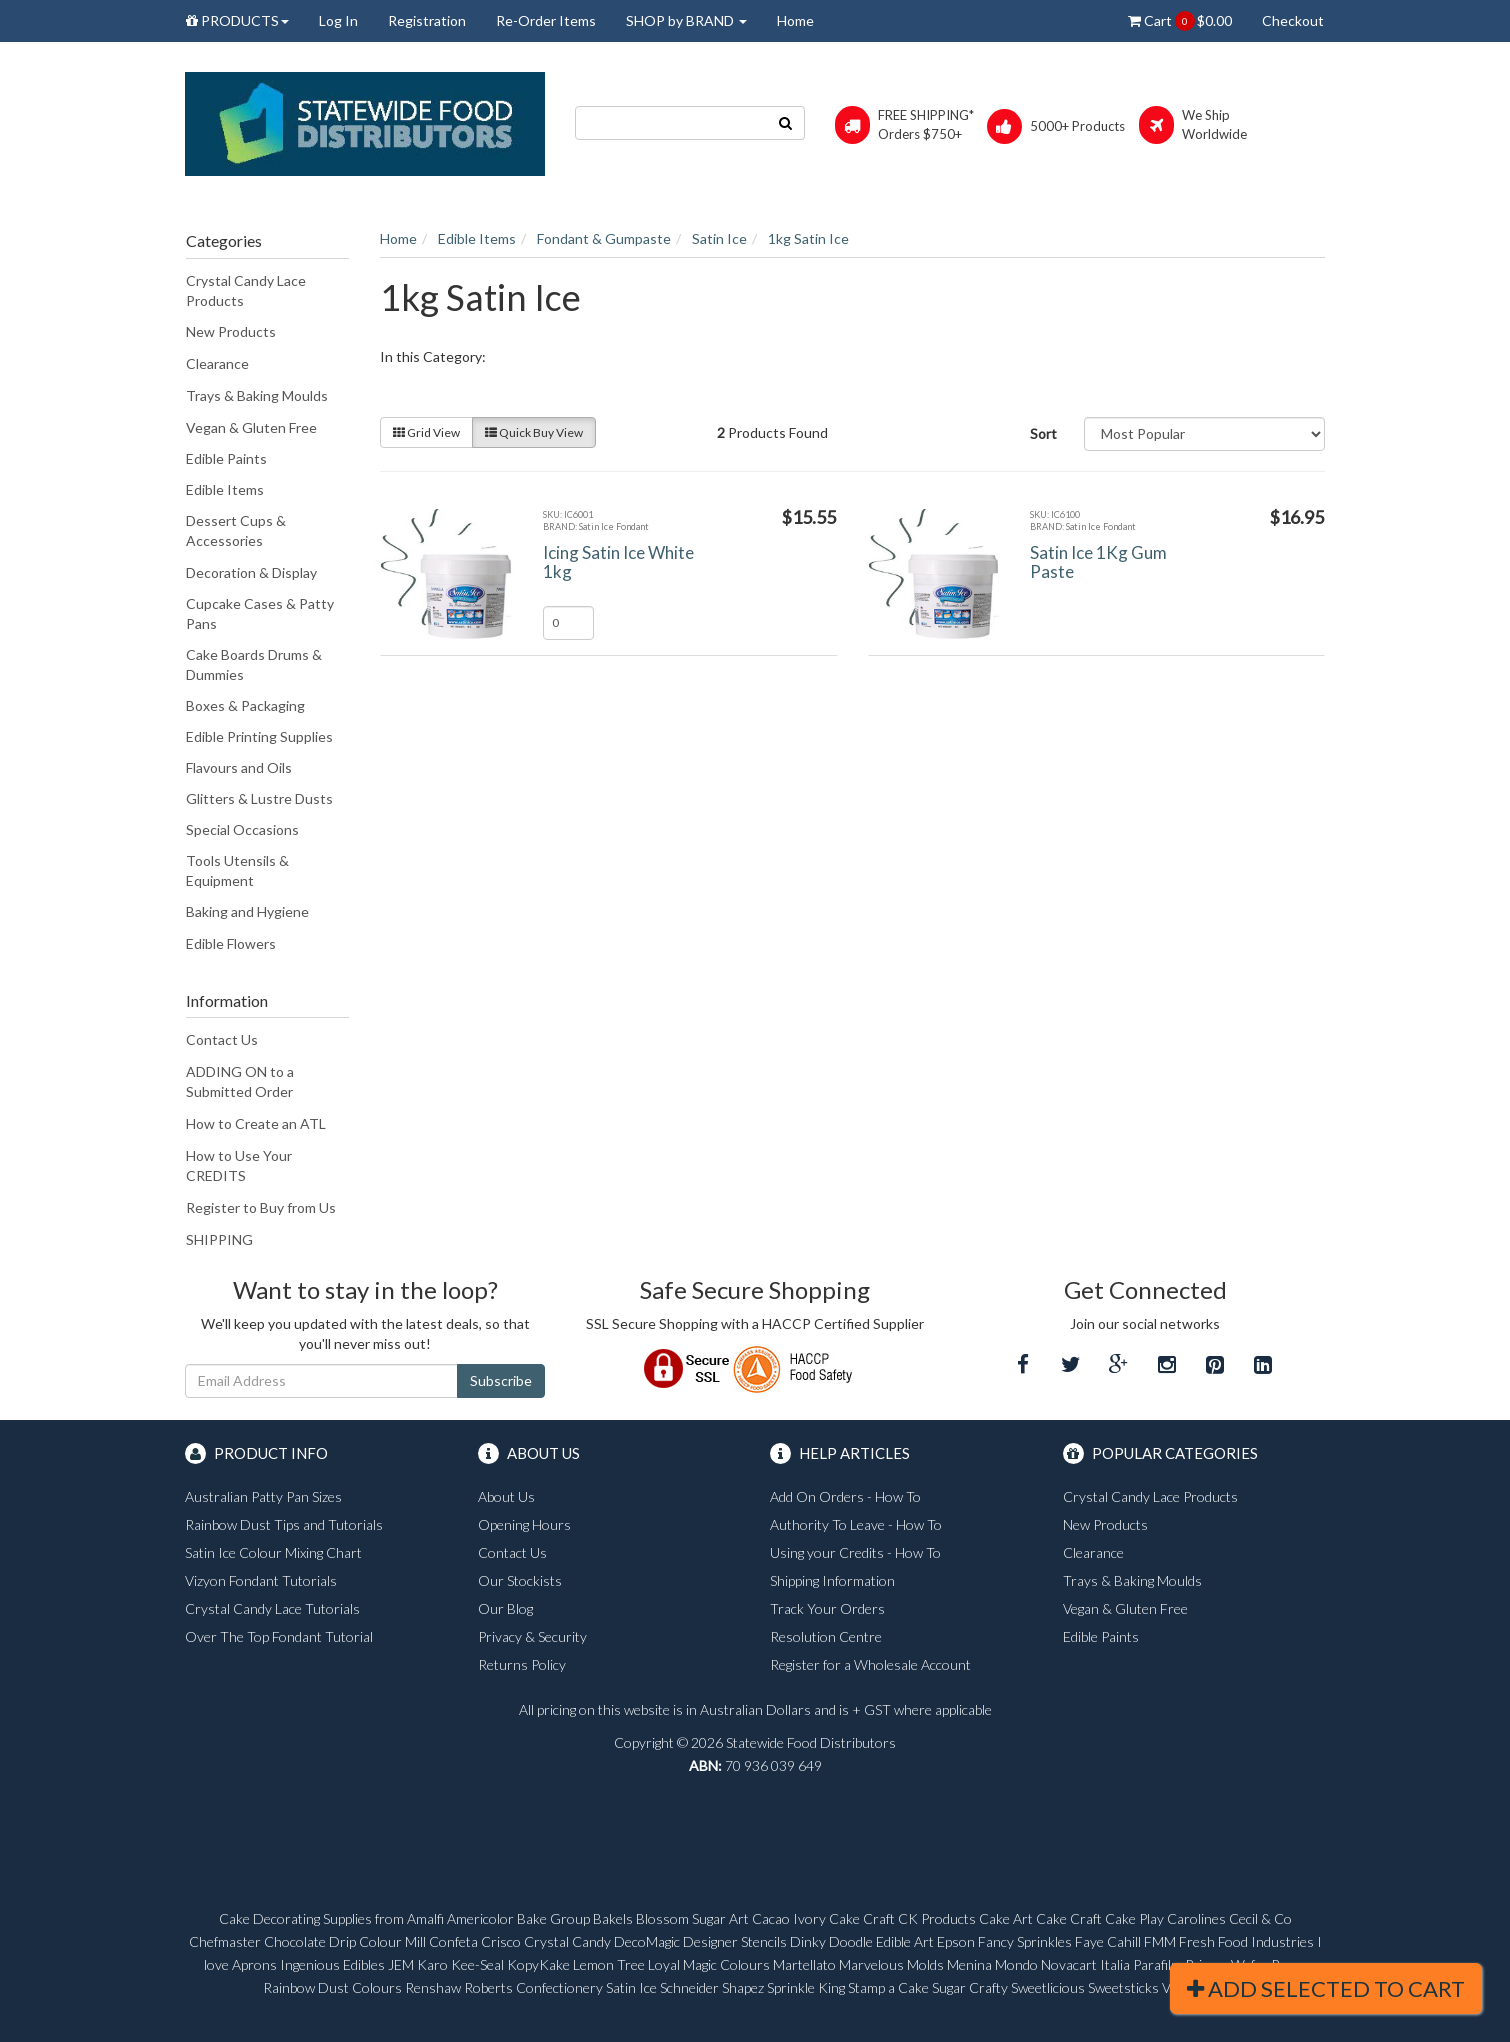 The width and height of the screenshot is (1510, 2042). What do you see at coordinates (226, 458) in the screenshot?
I see `Edible Paints` at bounding box center [226, 458].